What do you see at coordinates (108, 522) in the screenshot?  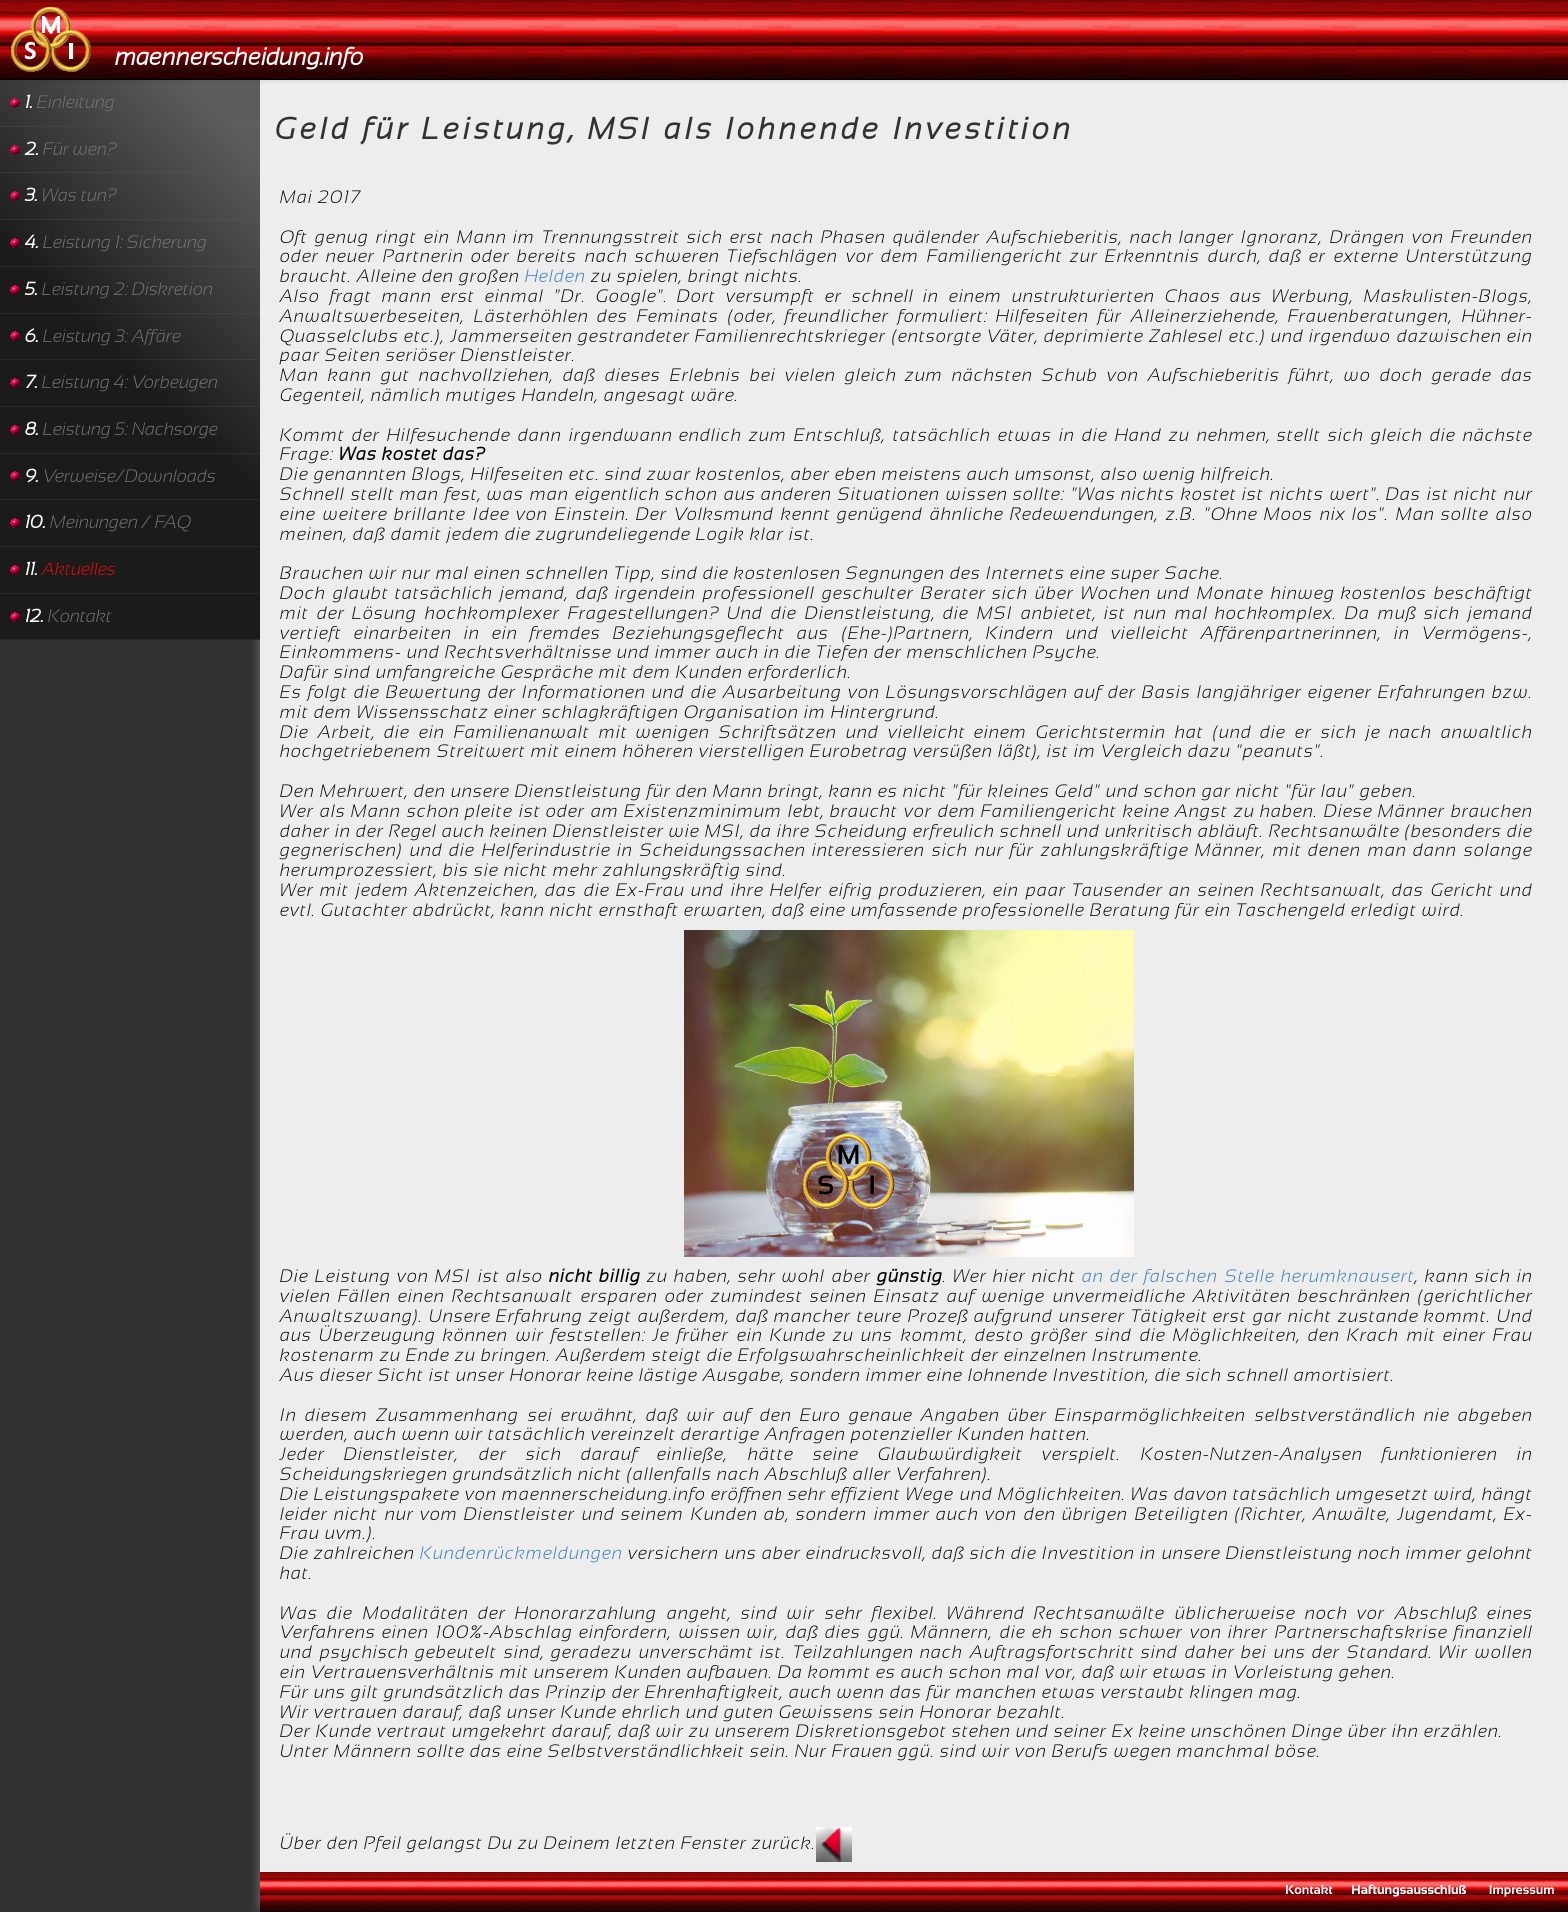 I see `Meinungen / FAQ` at bounding box center [108, 522].